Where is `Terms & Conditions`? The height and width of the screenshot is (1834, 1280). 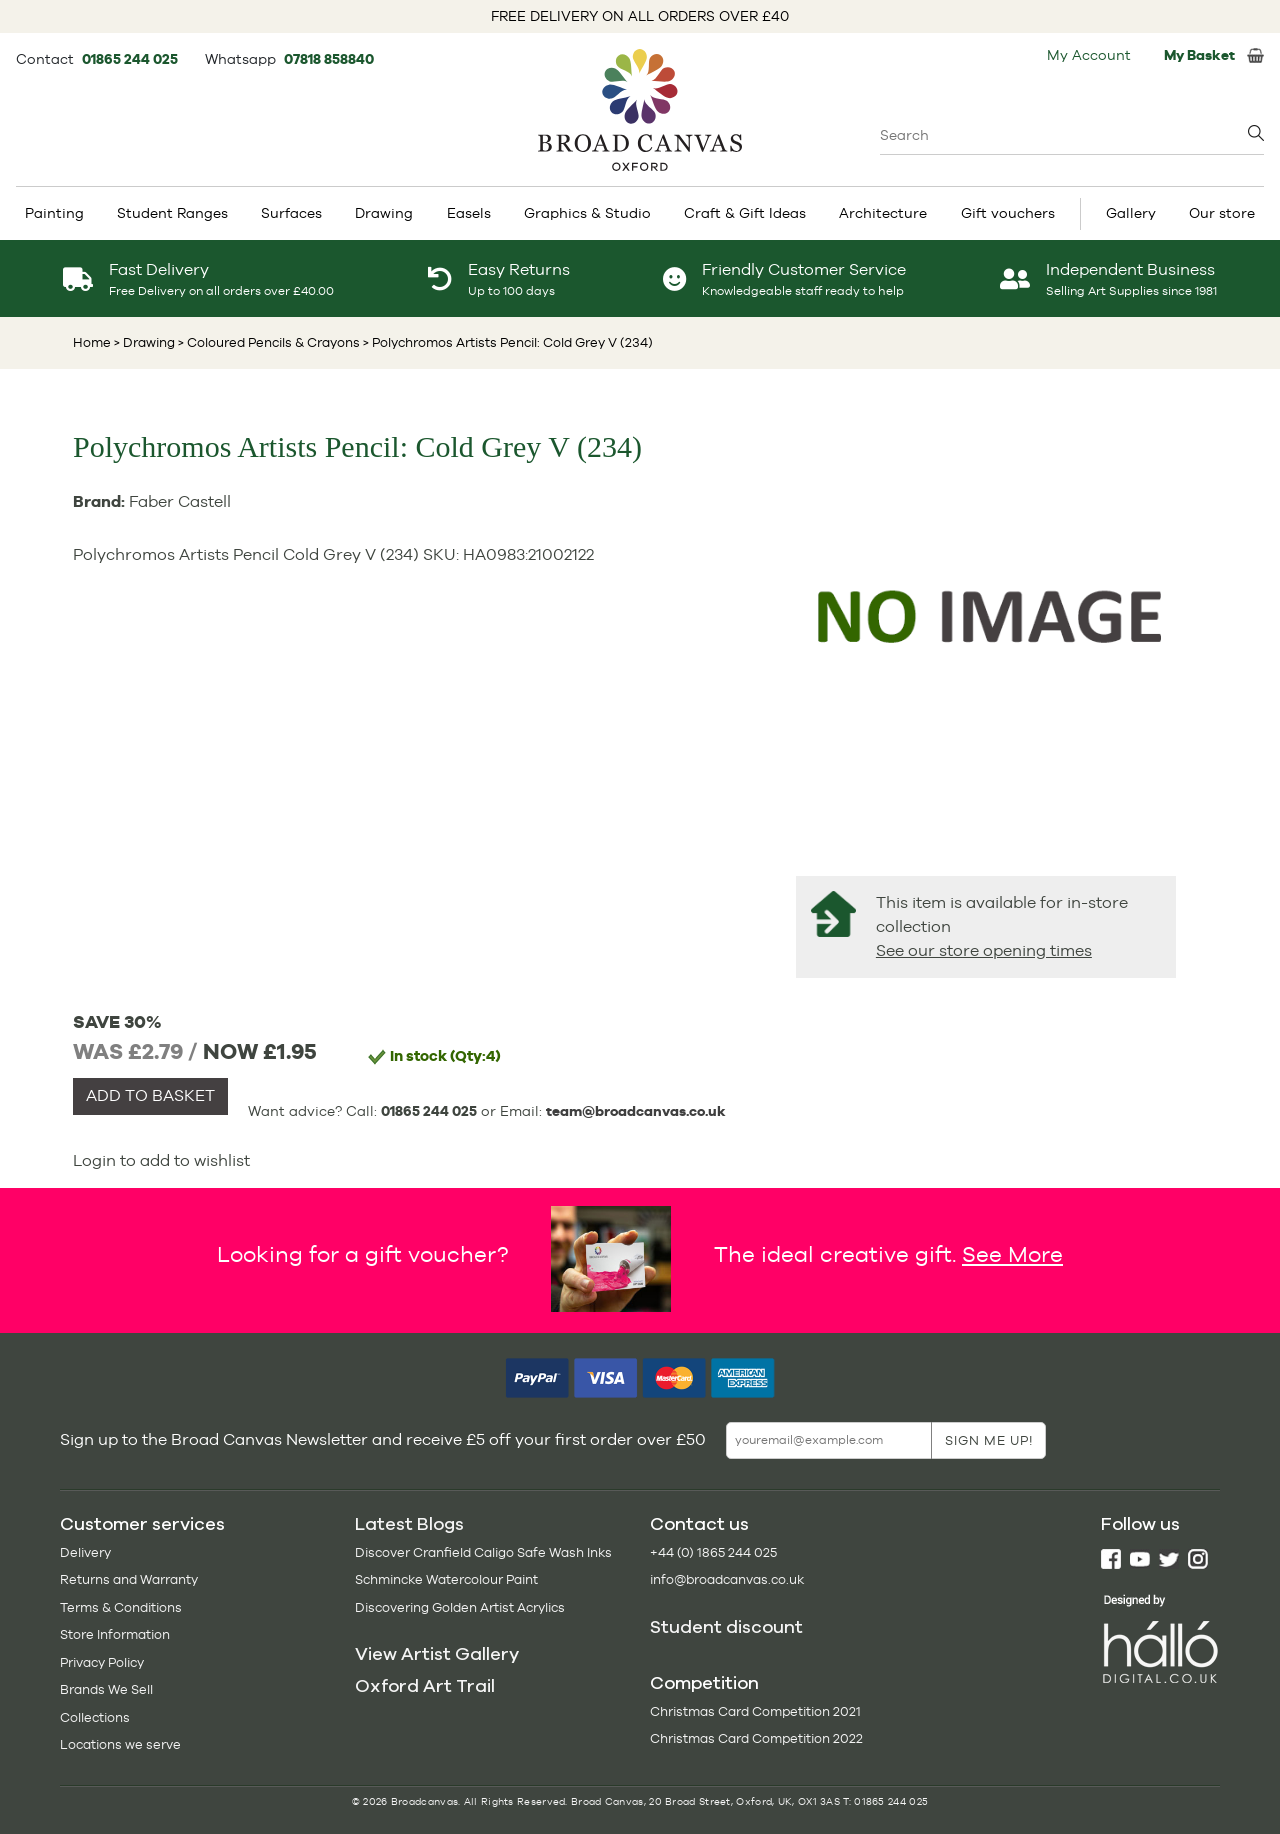
Terms & Conditions is located at coordinates (121, 1607).